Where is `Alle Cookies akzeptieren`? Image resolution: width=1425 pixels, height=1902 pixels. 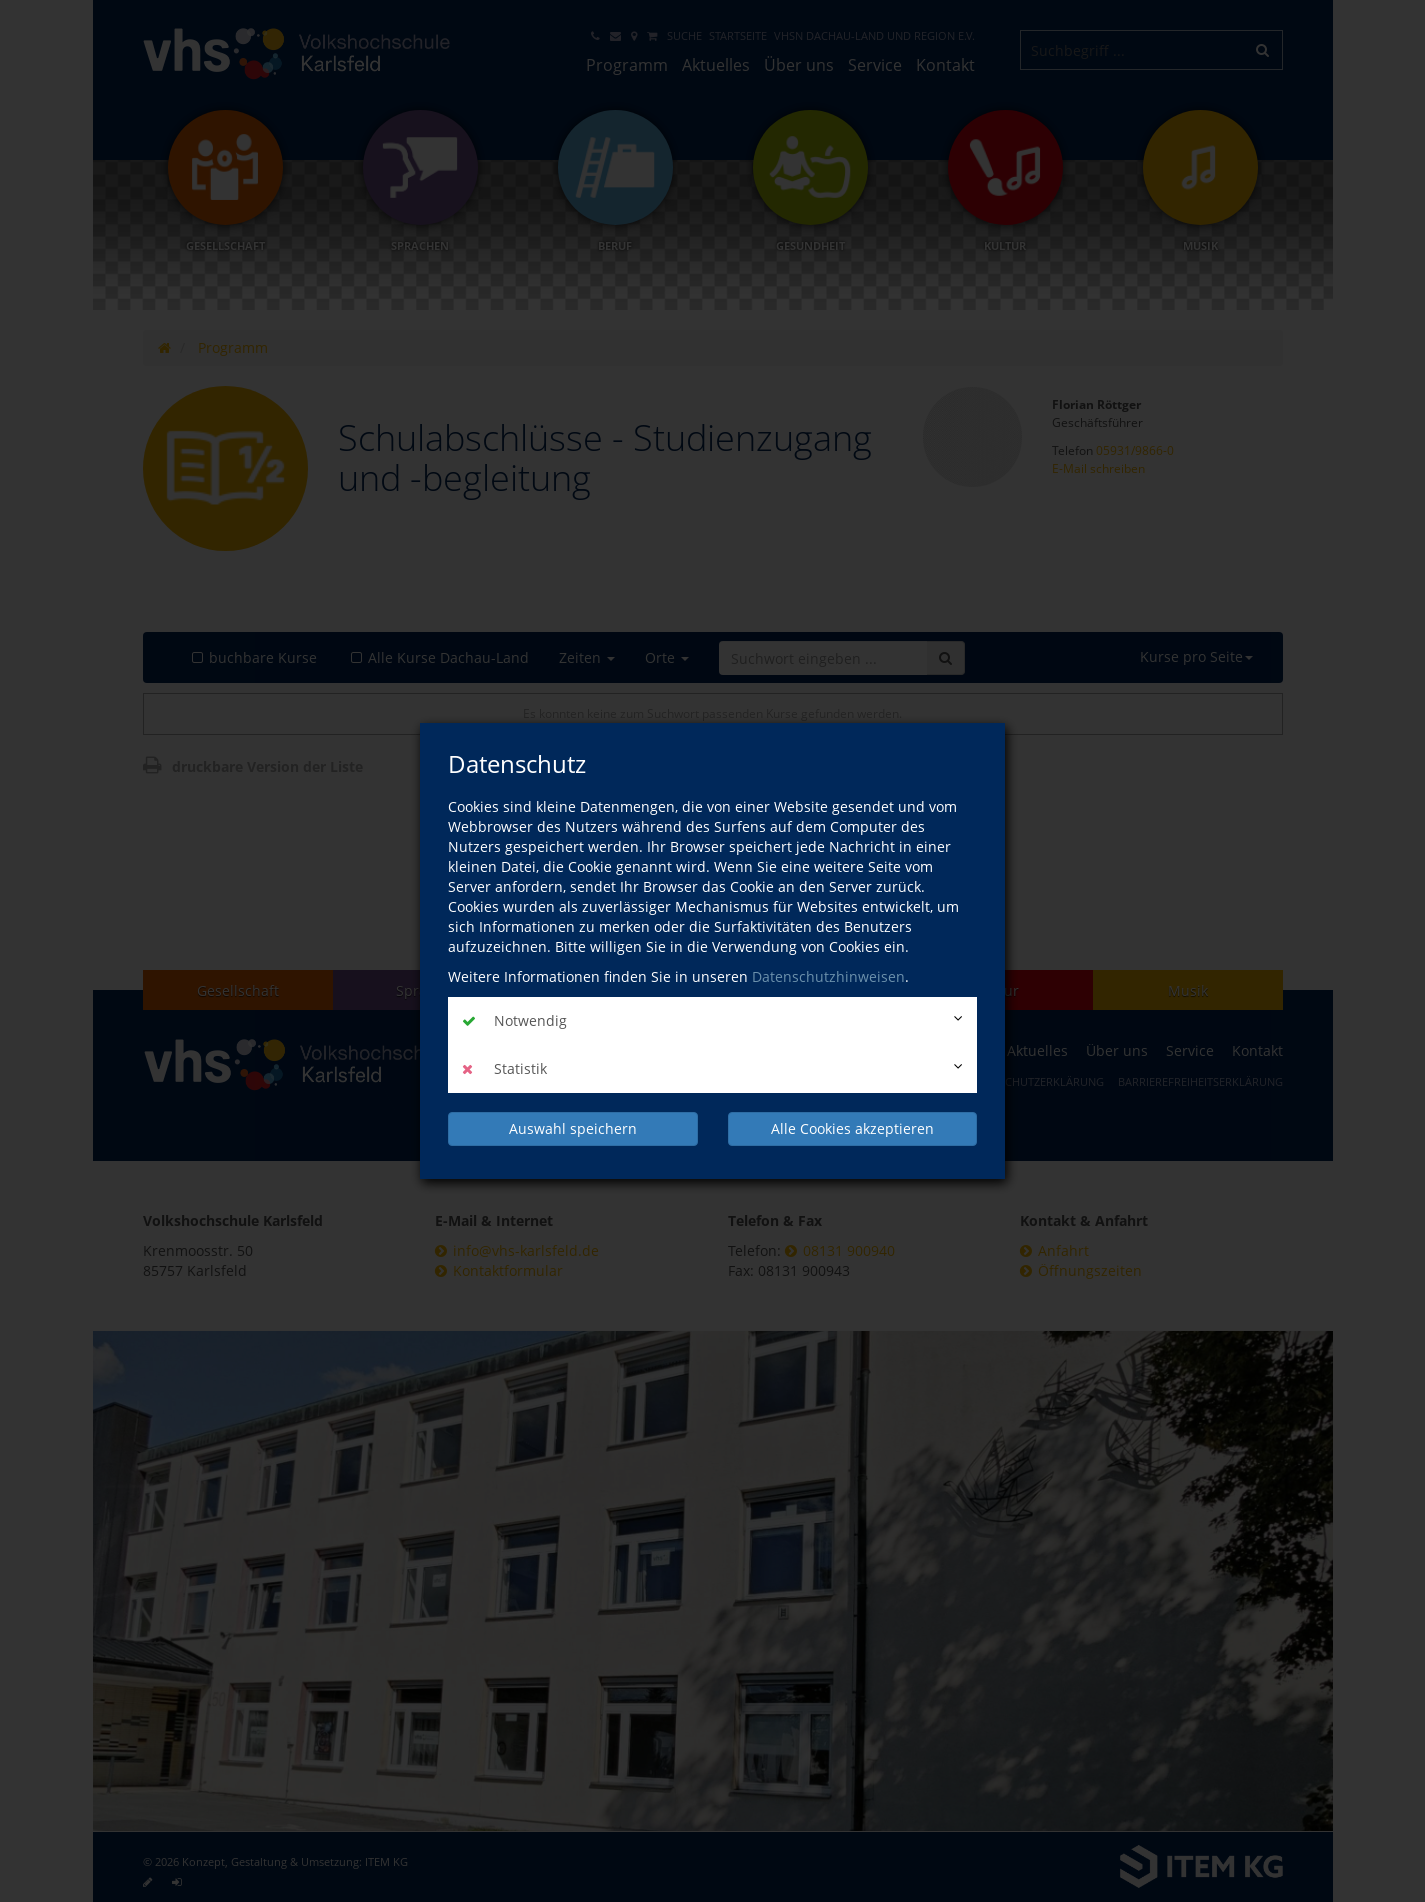
Alle Cookies akzeptieren is located at coordinates (852, 1128).